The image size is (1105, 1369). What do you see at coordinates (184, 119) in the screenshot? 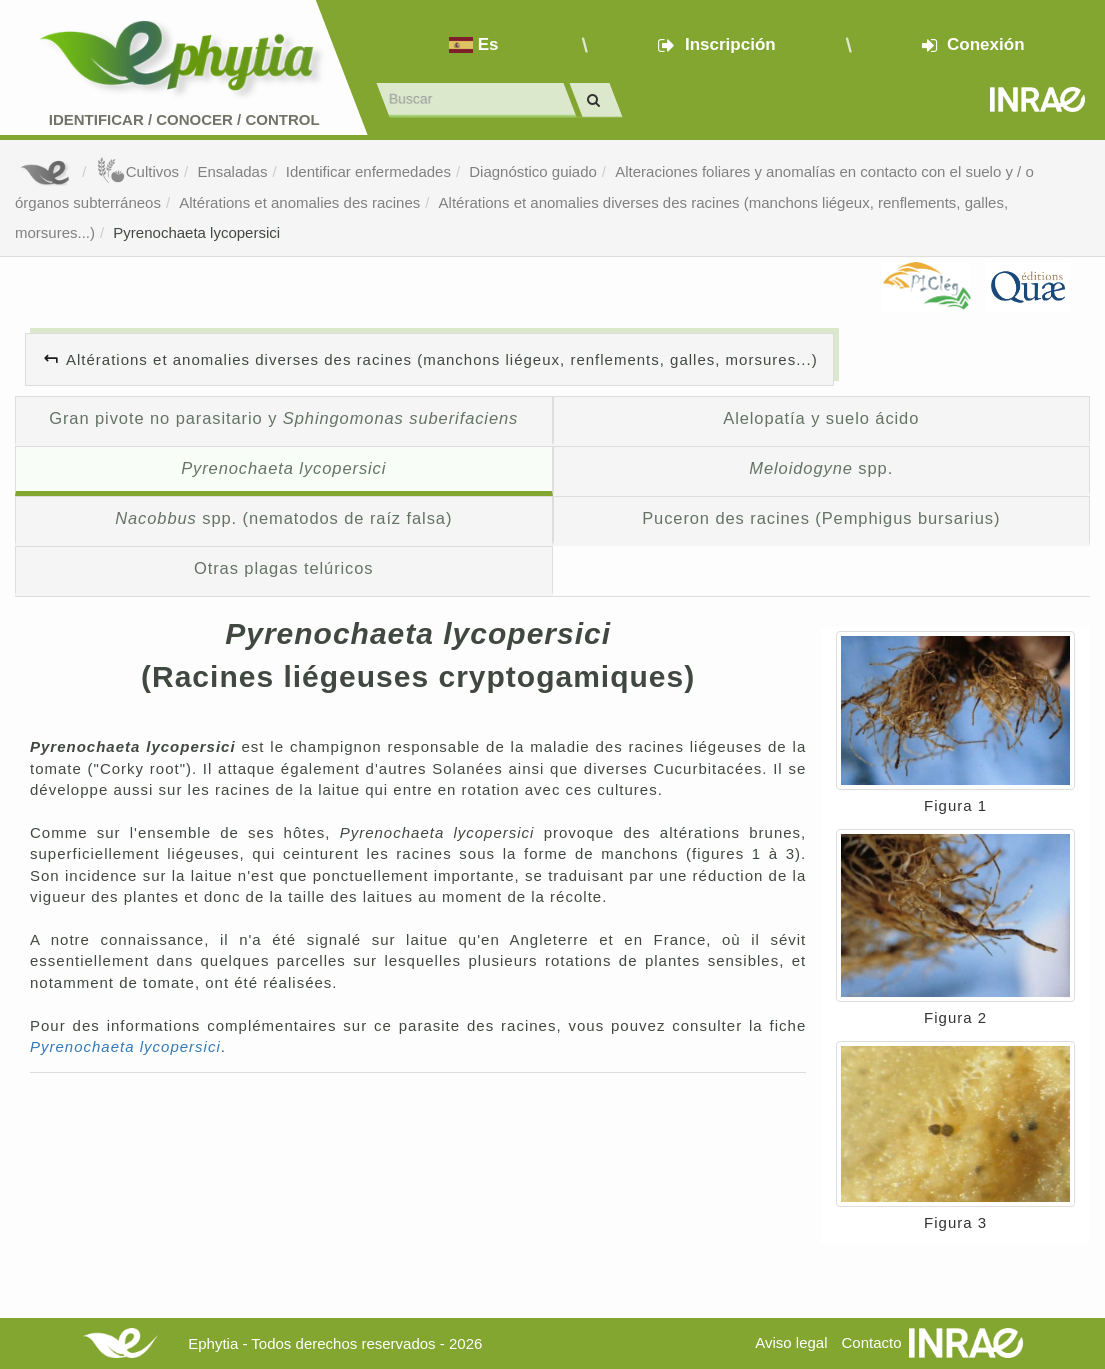
I see `Identificar conocer control` at bounding box center [184, 119].